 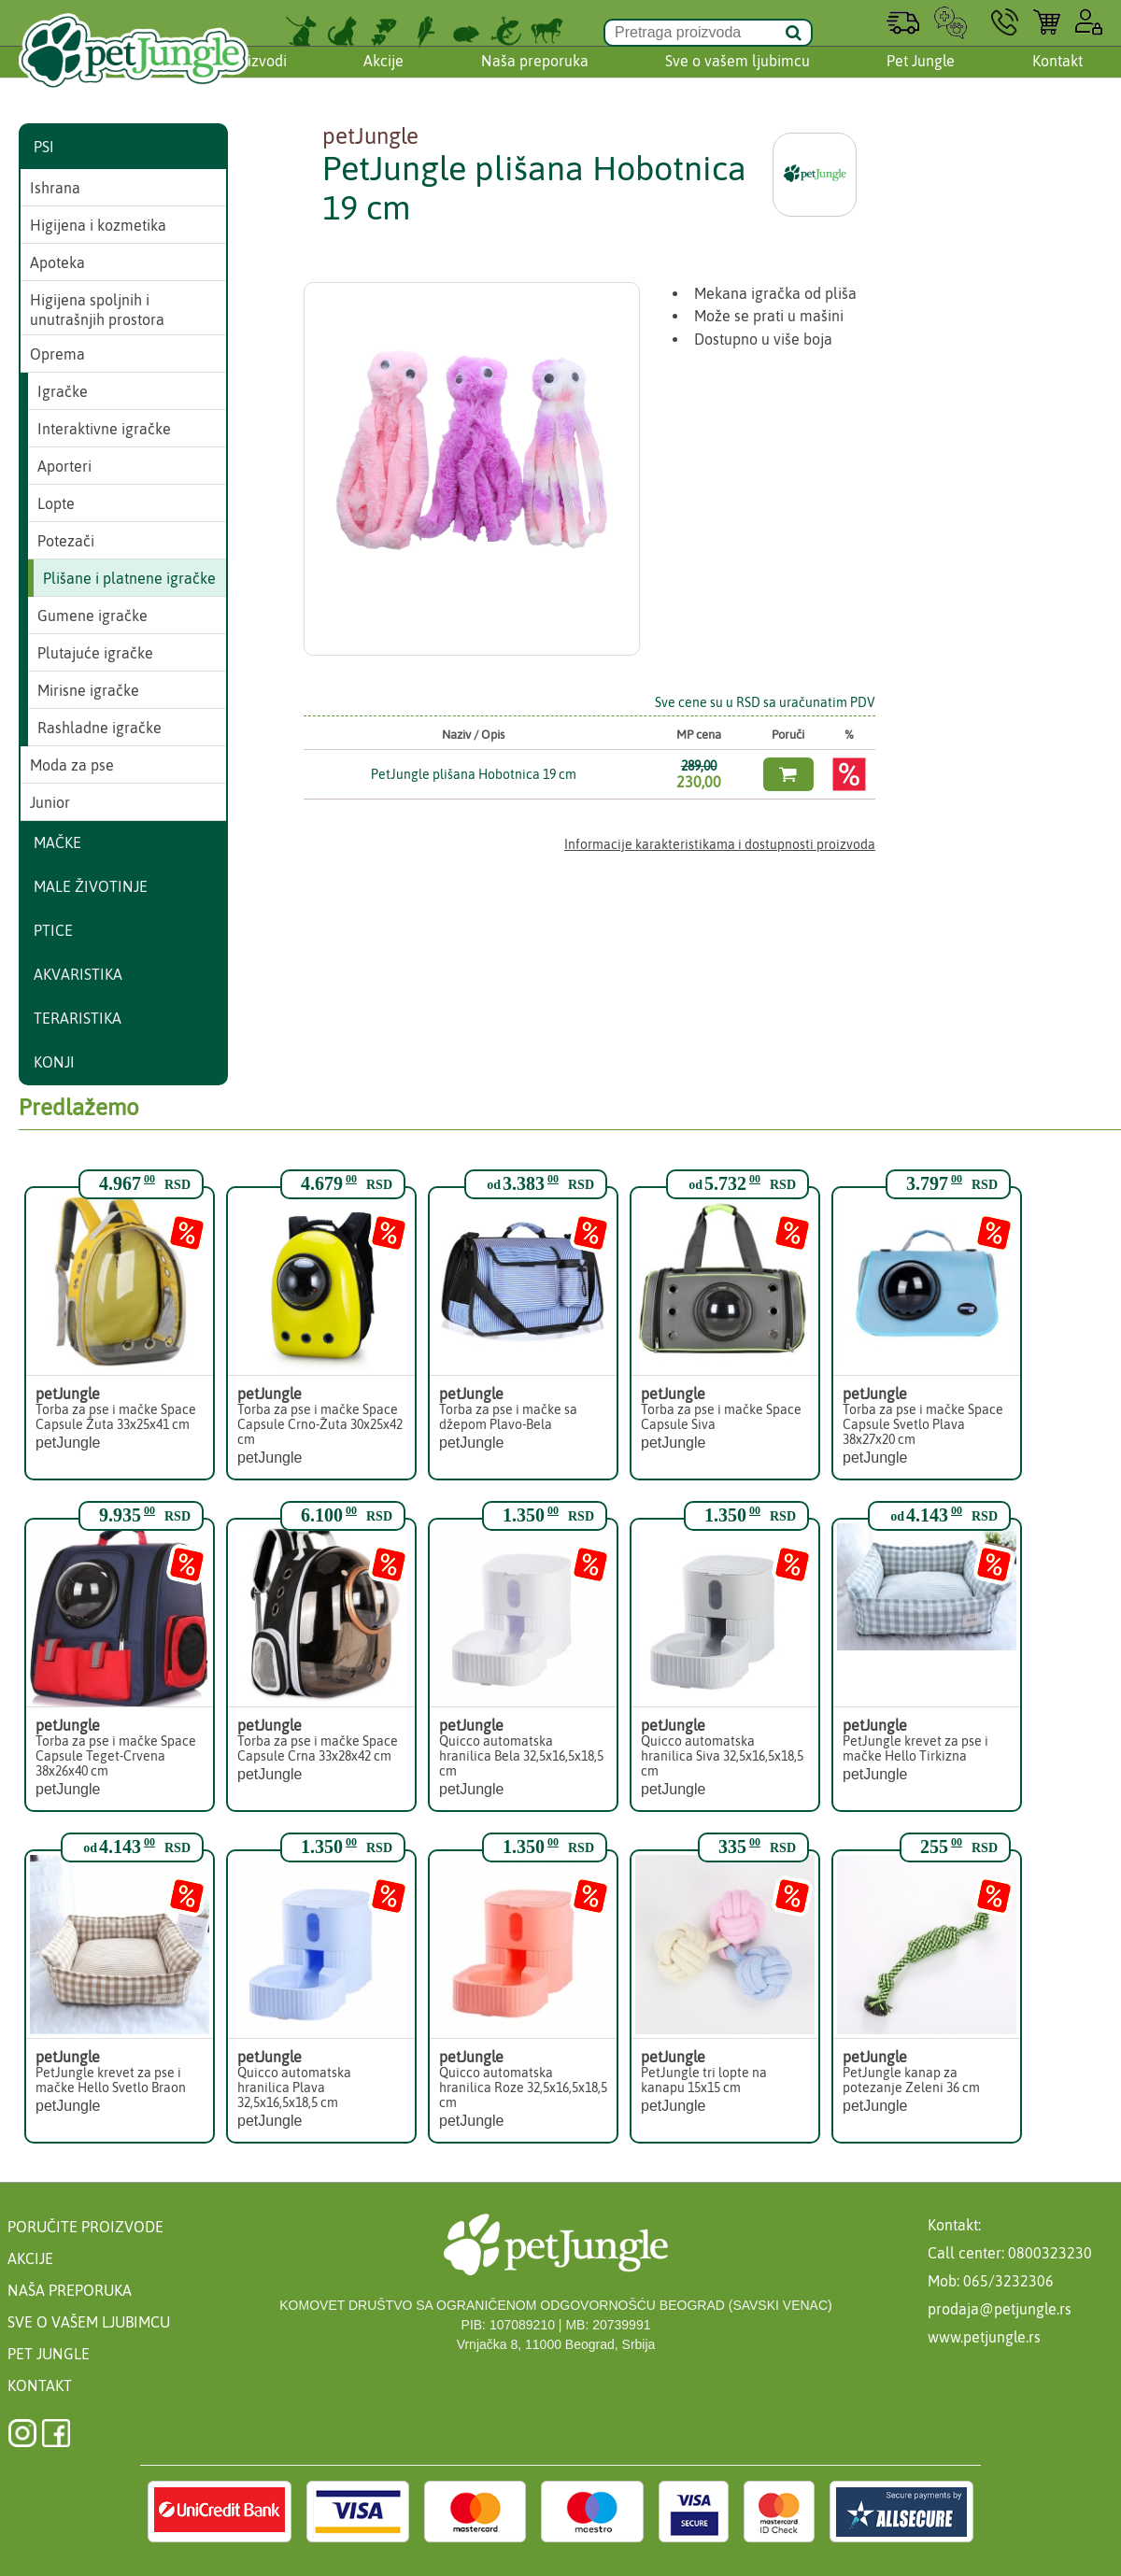 I want to click on Akcije, so click(x=383, y=77).